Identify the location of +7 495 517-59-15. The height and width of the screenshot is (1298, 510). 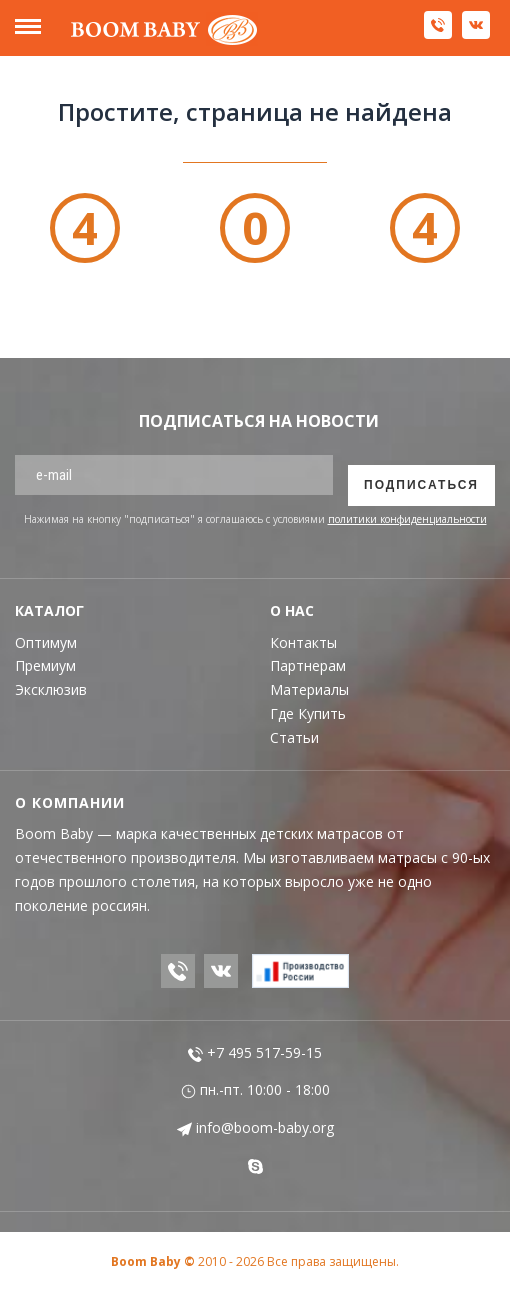
(255, 1052).